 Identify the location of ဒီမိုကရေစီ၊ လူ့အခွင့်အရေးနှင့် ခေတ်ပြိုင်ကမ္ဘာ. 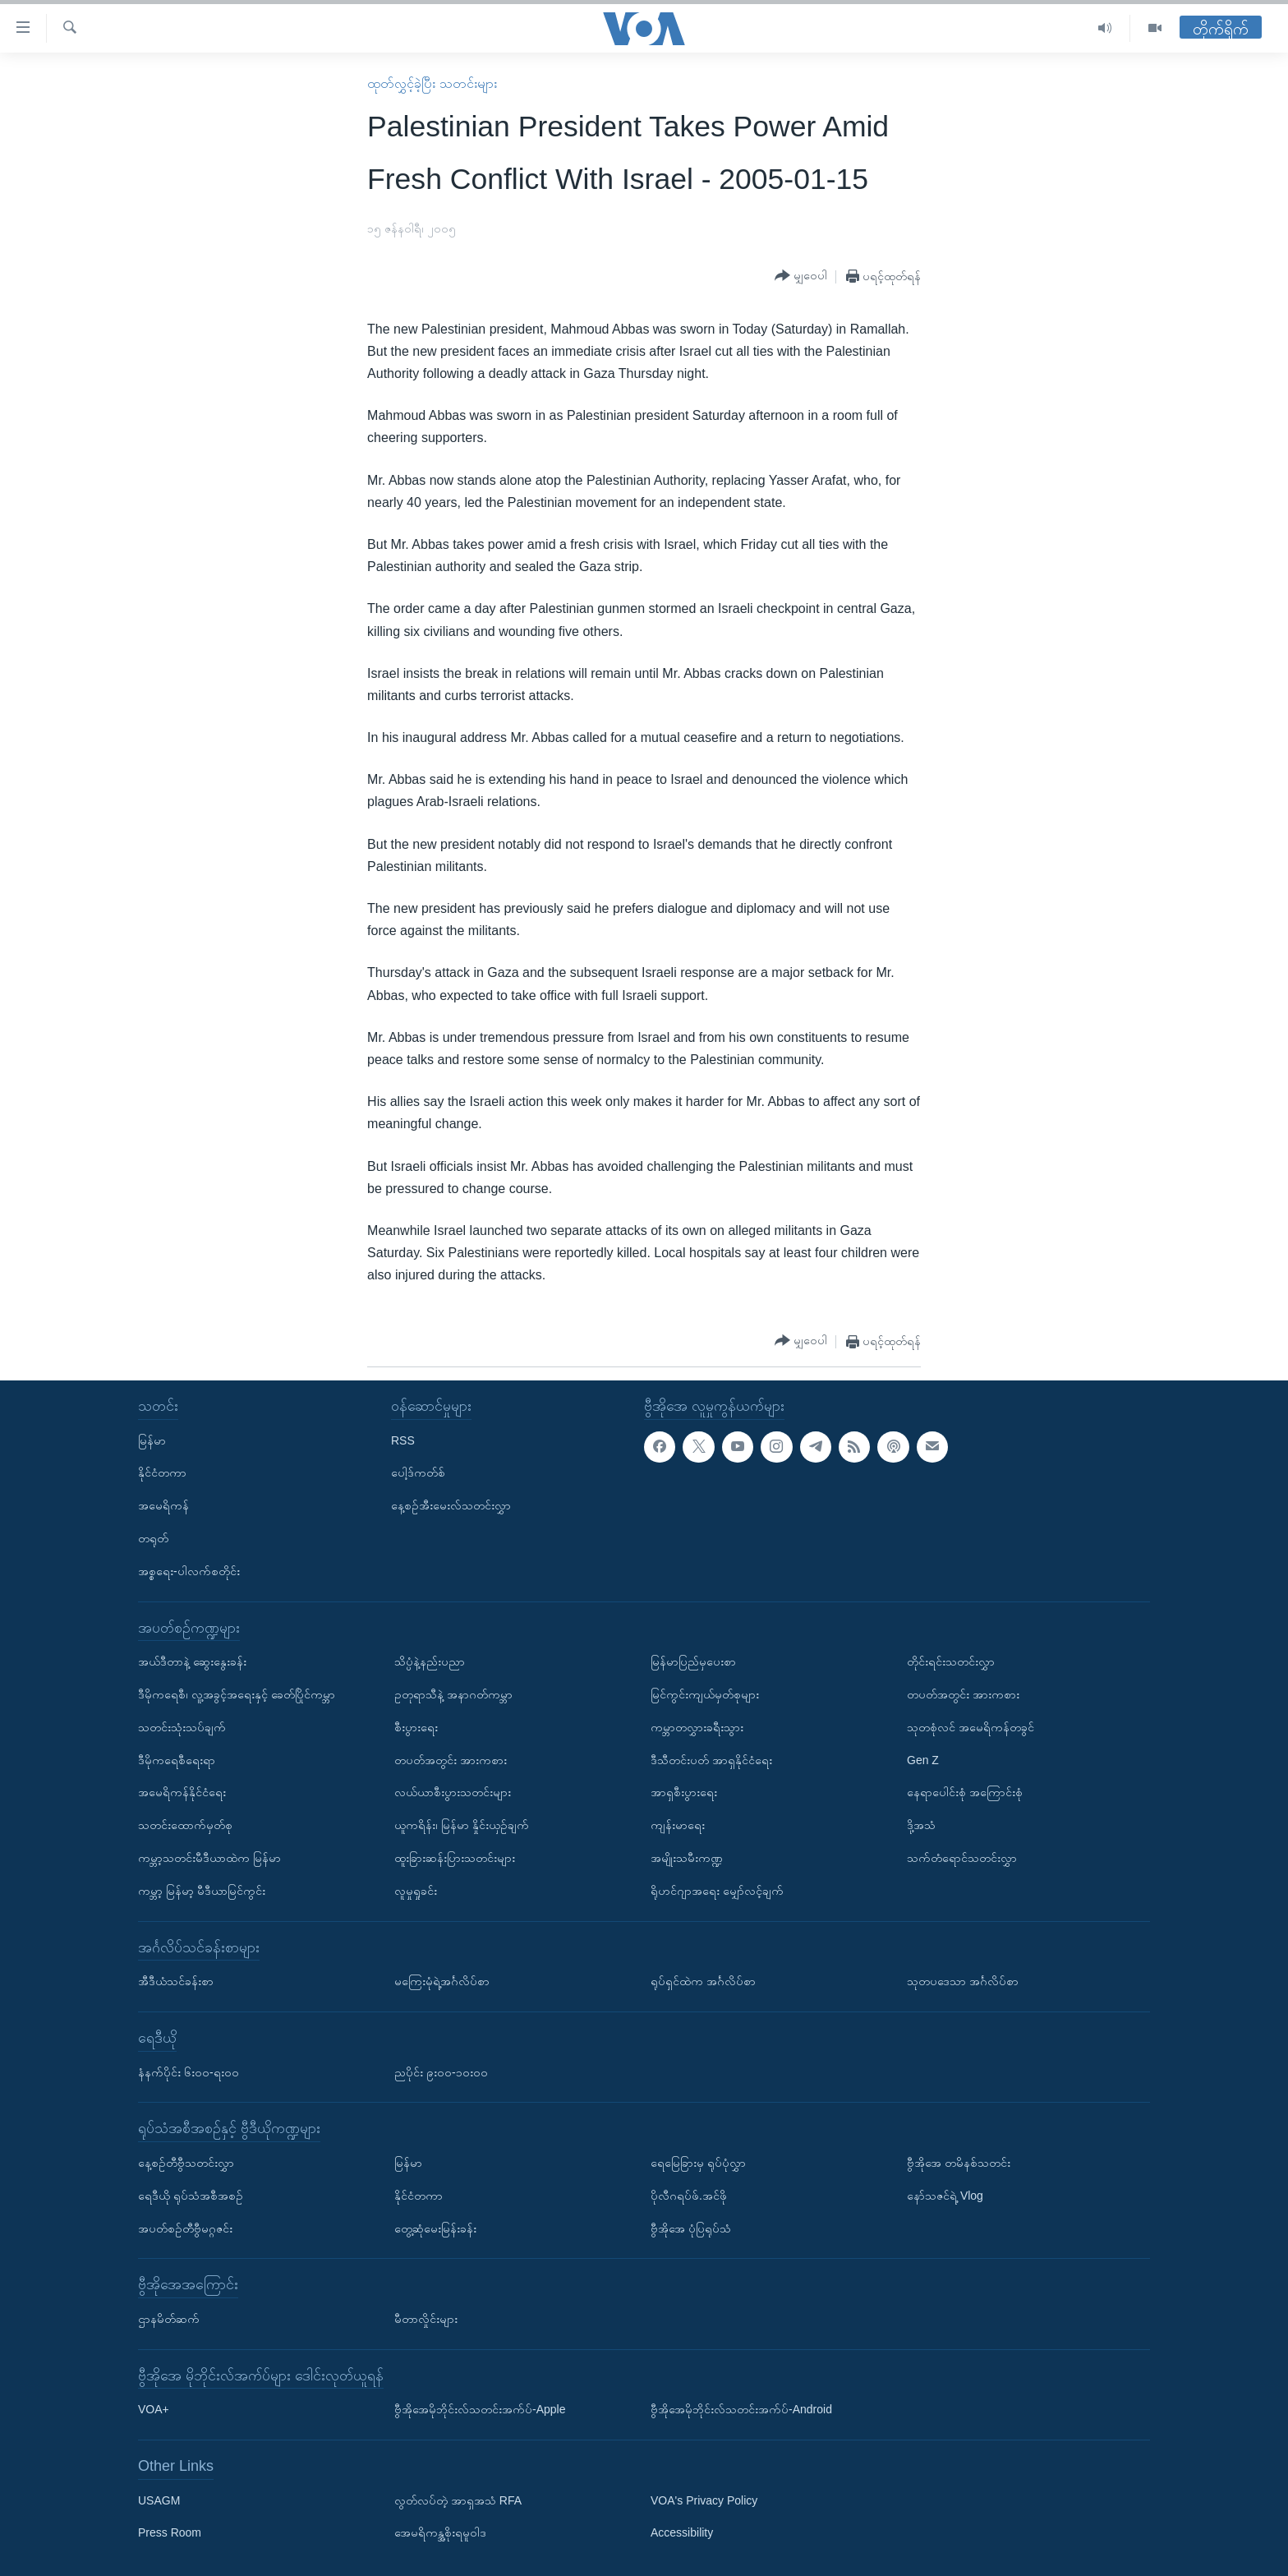
(236, 1694).